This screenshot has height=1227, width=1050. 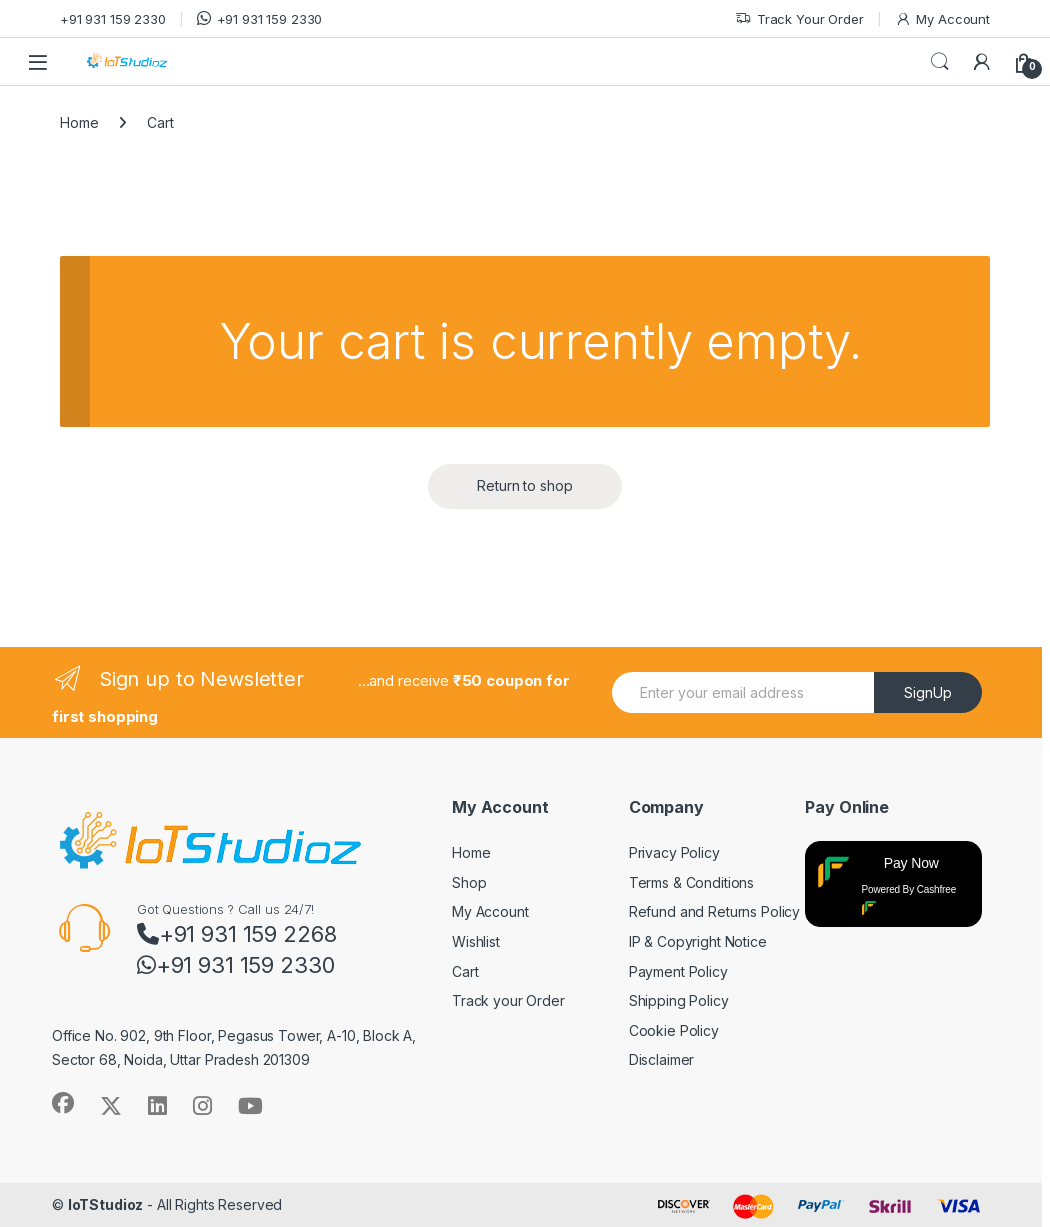 I want to click on Wishlist, so click(x=476, y=941).